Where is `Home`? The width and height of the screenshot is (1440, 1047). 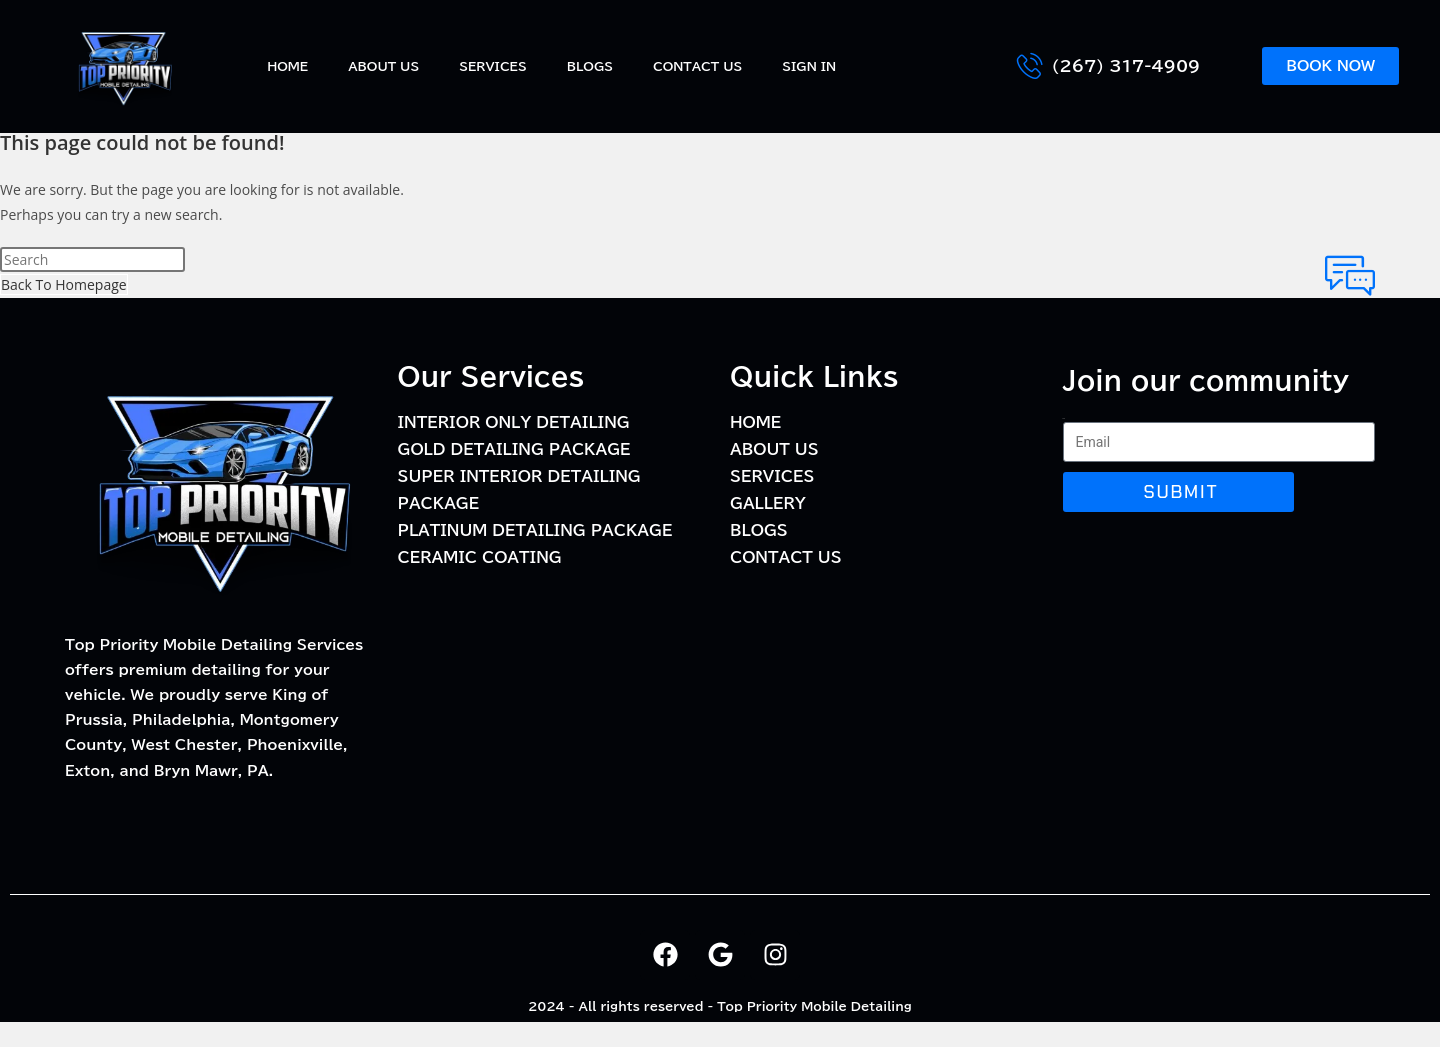
Home is located at coordinates (287, 66).